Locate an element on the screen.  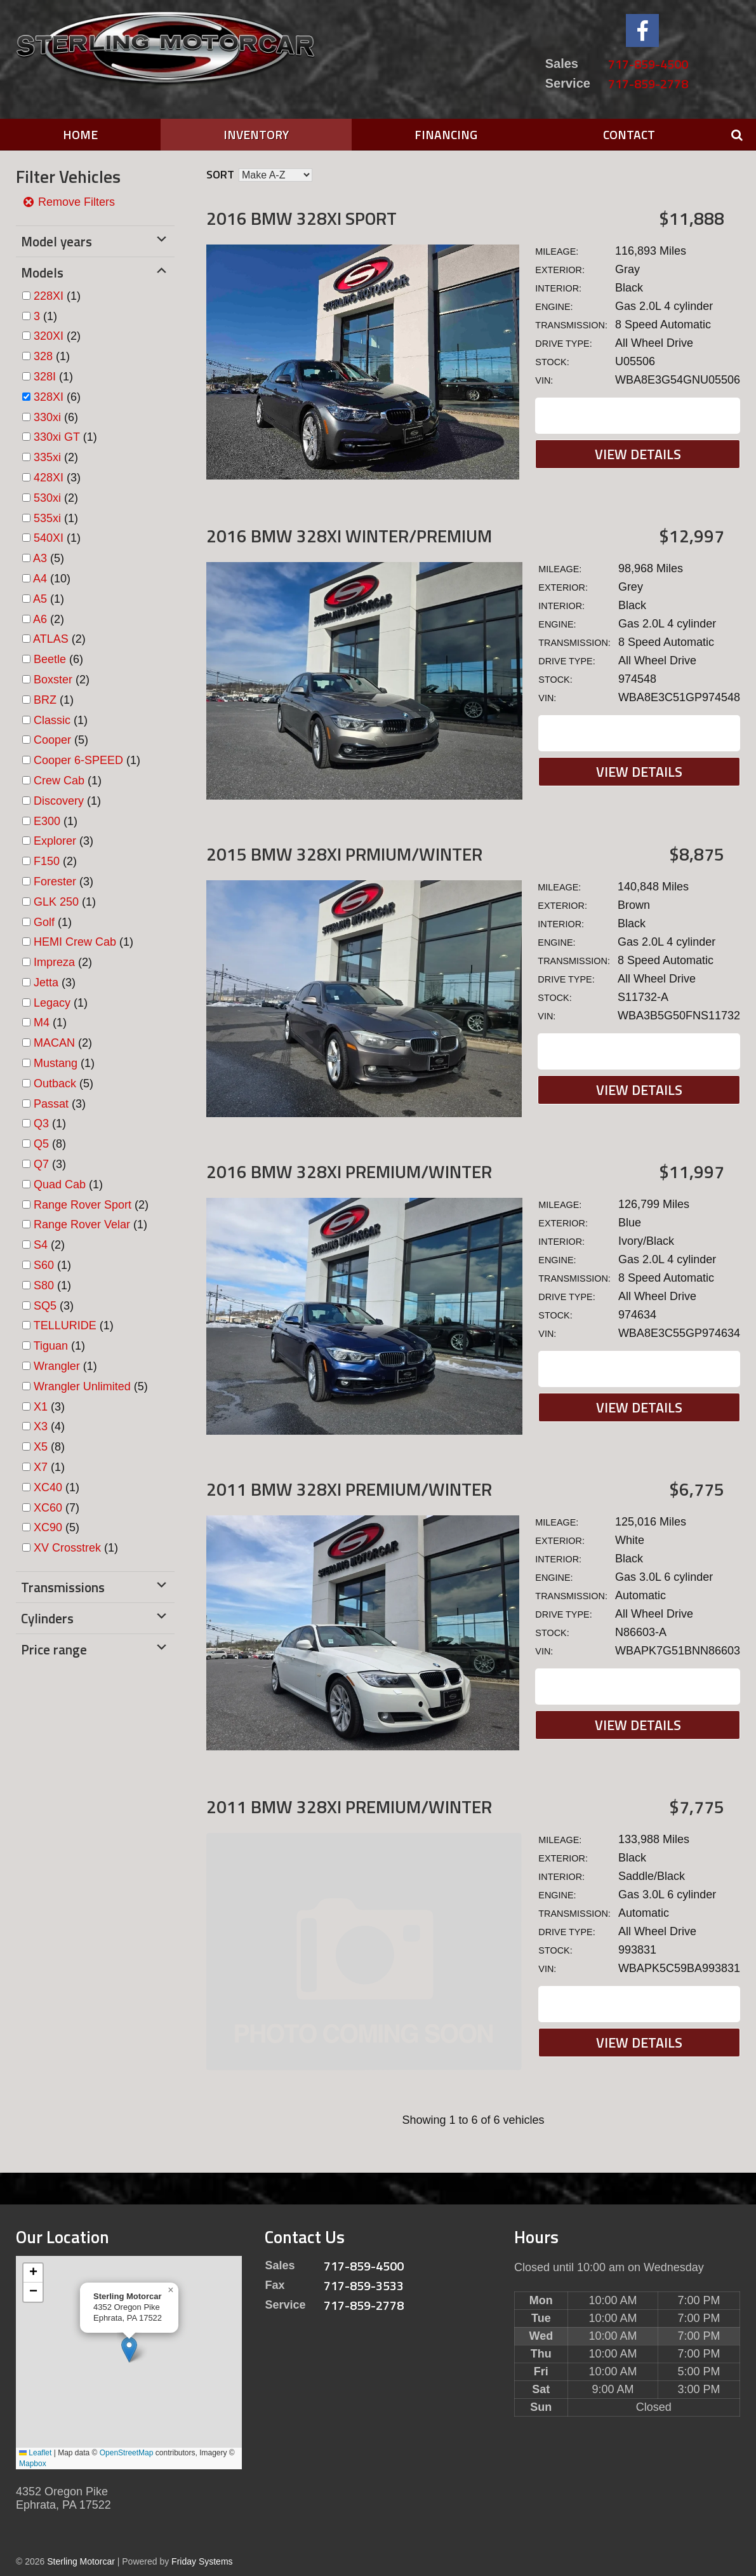
TELLURIDE is located at coordinates (65, 1325).